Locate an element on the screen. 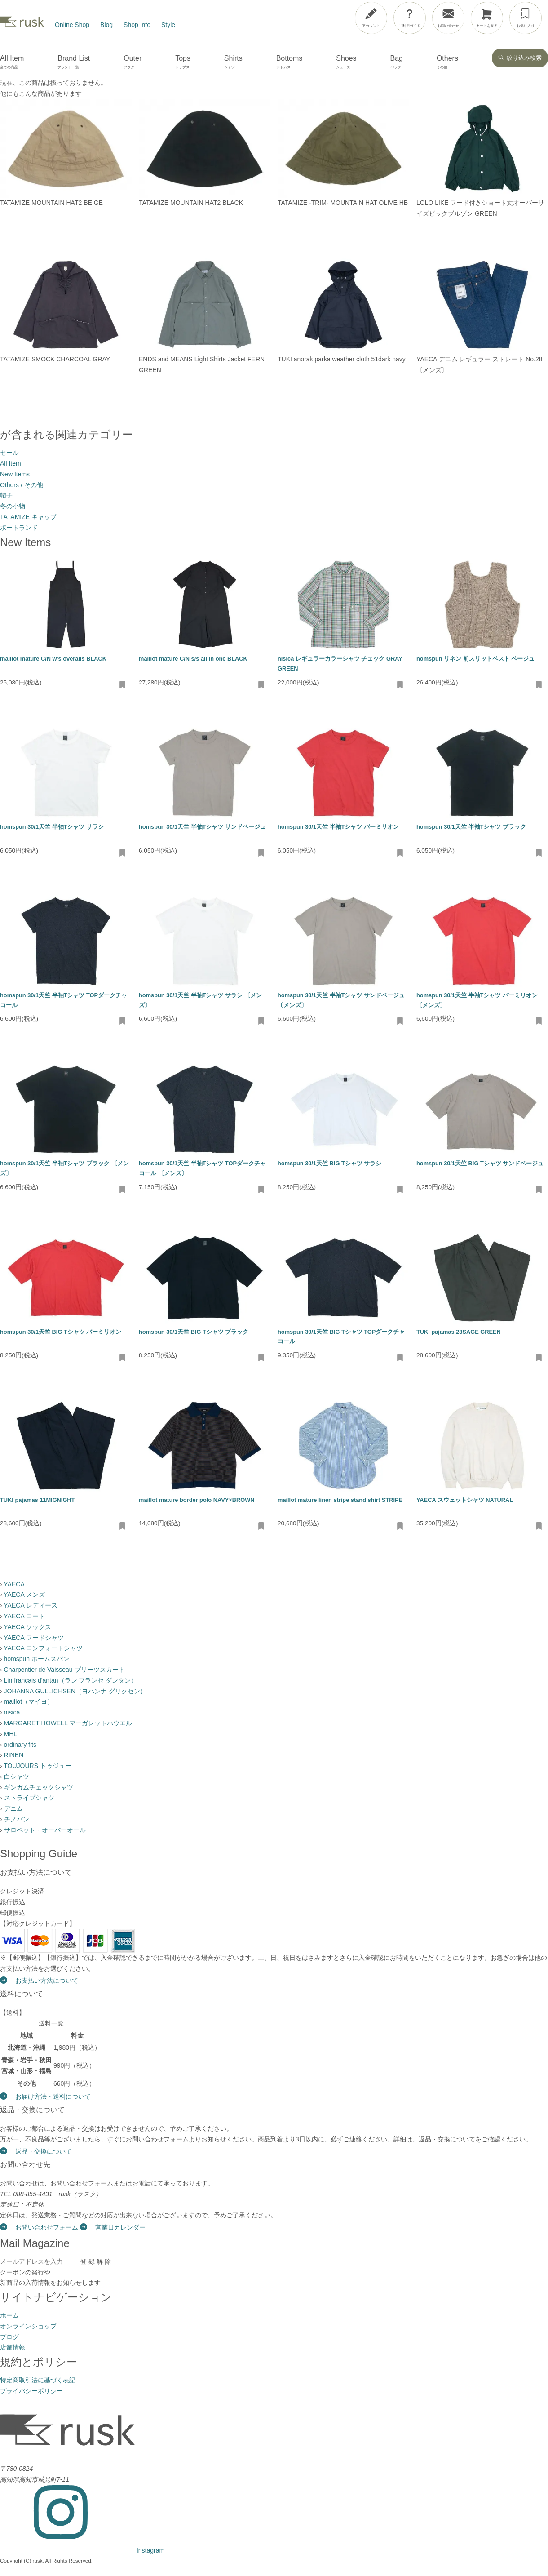 The height and width of the screenshot is (2576, 548). Blog is located at coordinates (106, 24).